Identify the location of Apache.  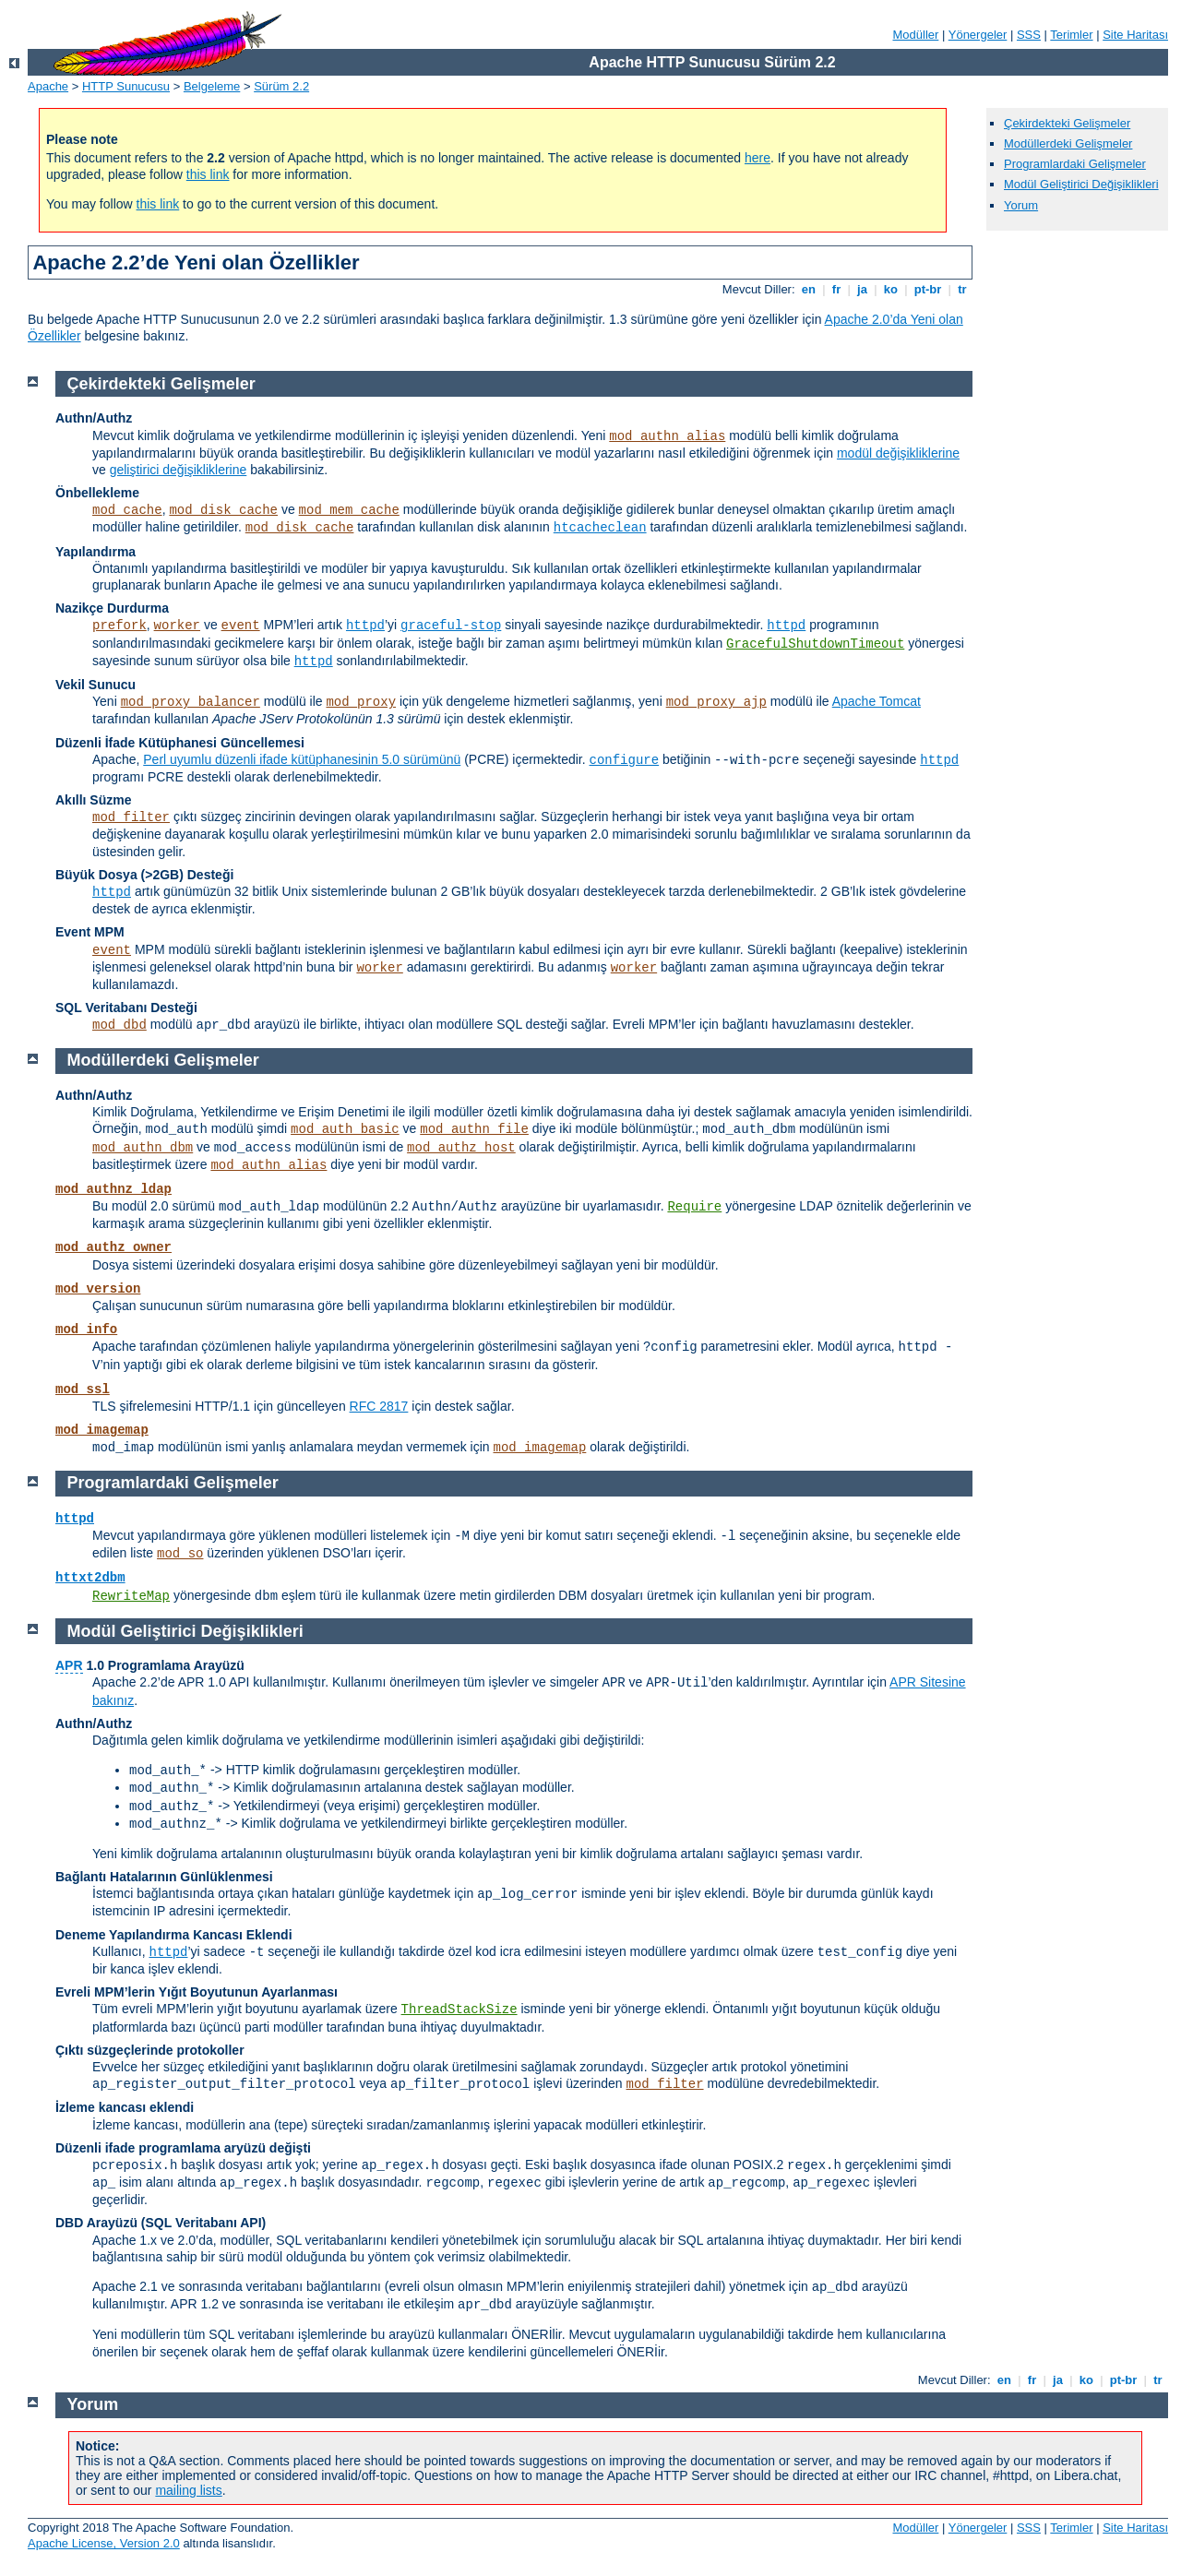
(48, 86).